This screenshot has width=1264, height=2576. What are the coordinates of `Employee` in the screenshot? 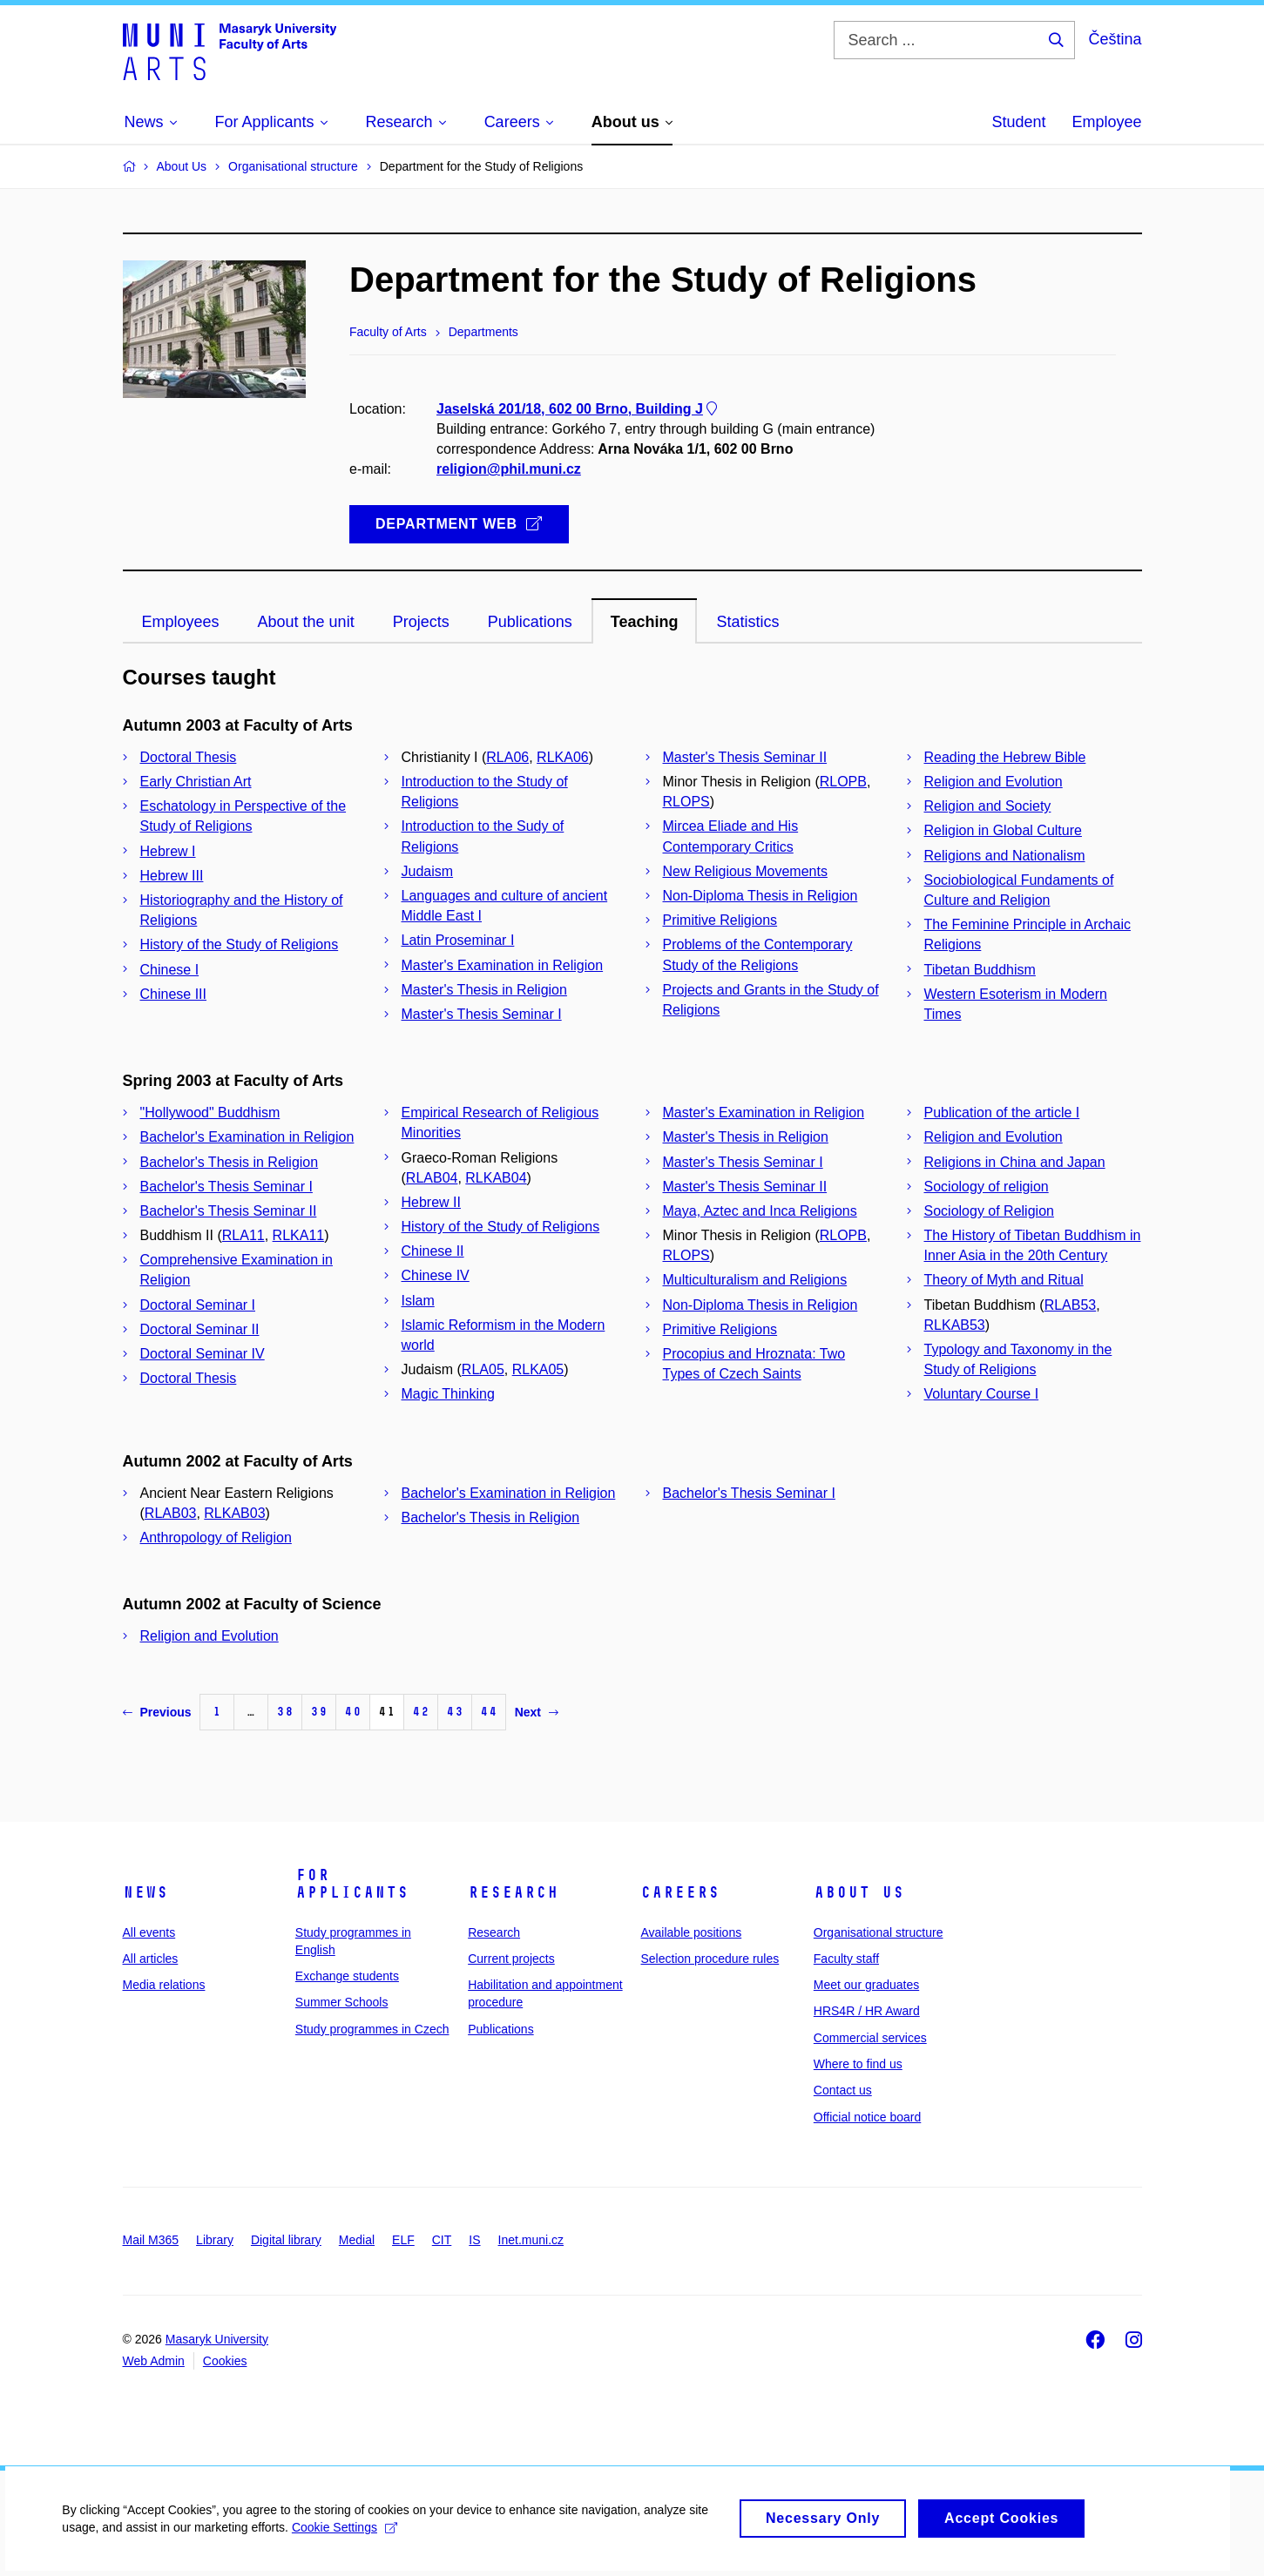 It's located at (1106, 122).